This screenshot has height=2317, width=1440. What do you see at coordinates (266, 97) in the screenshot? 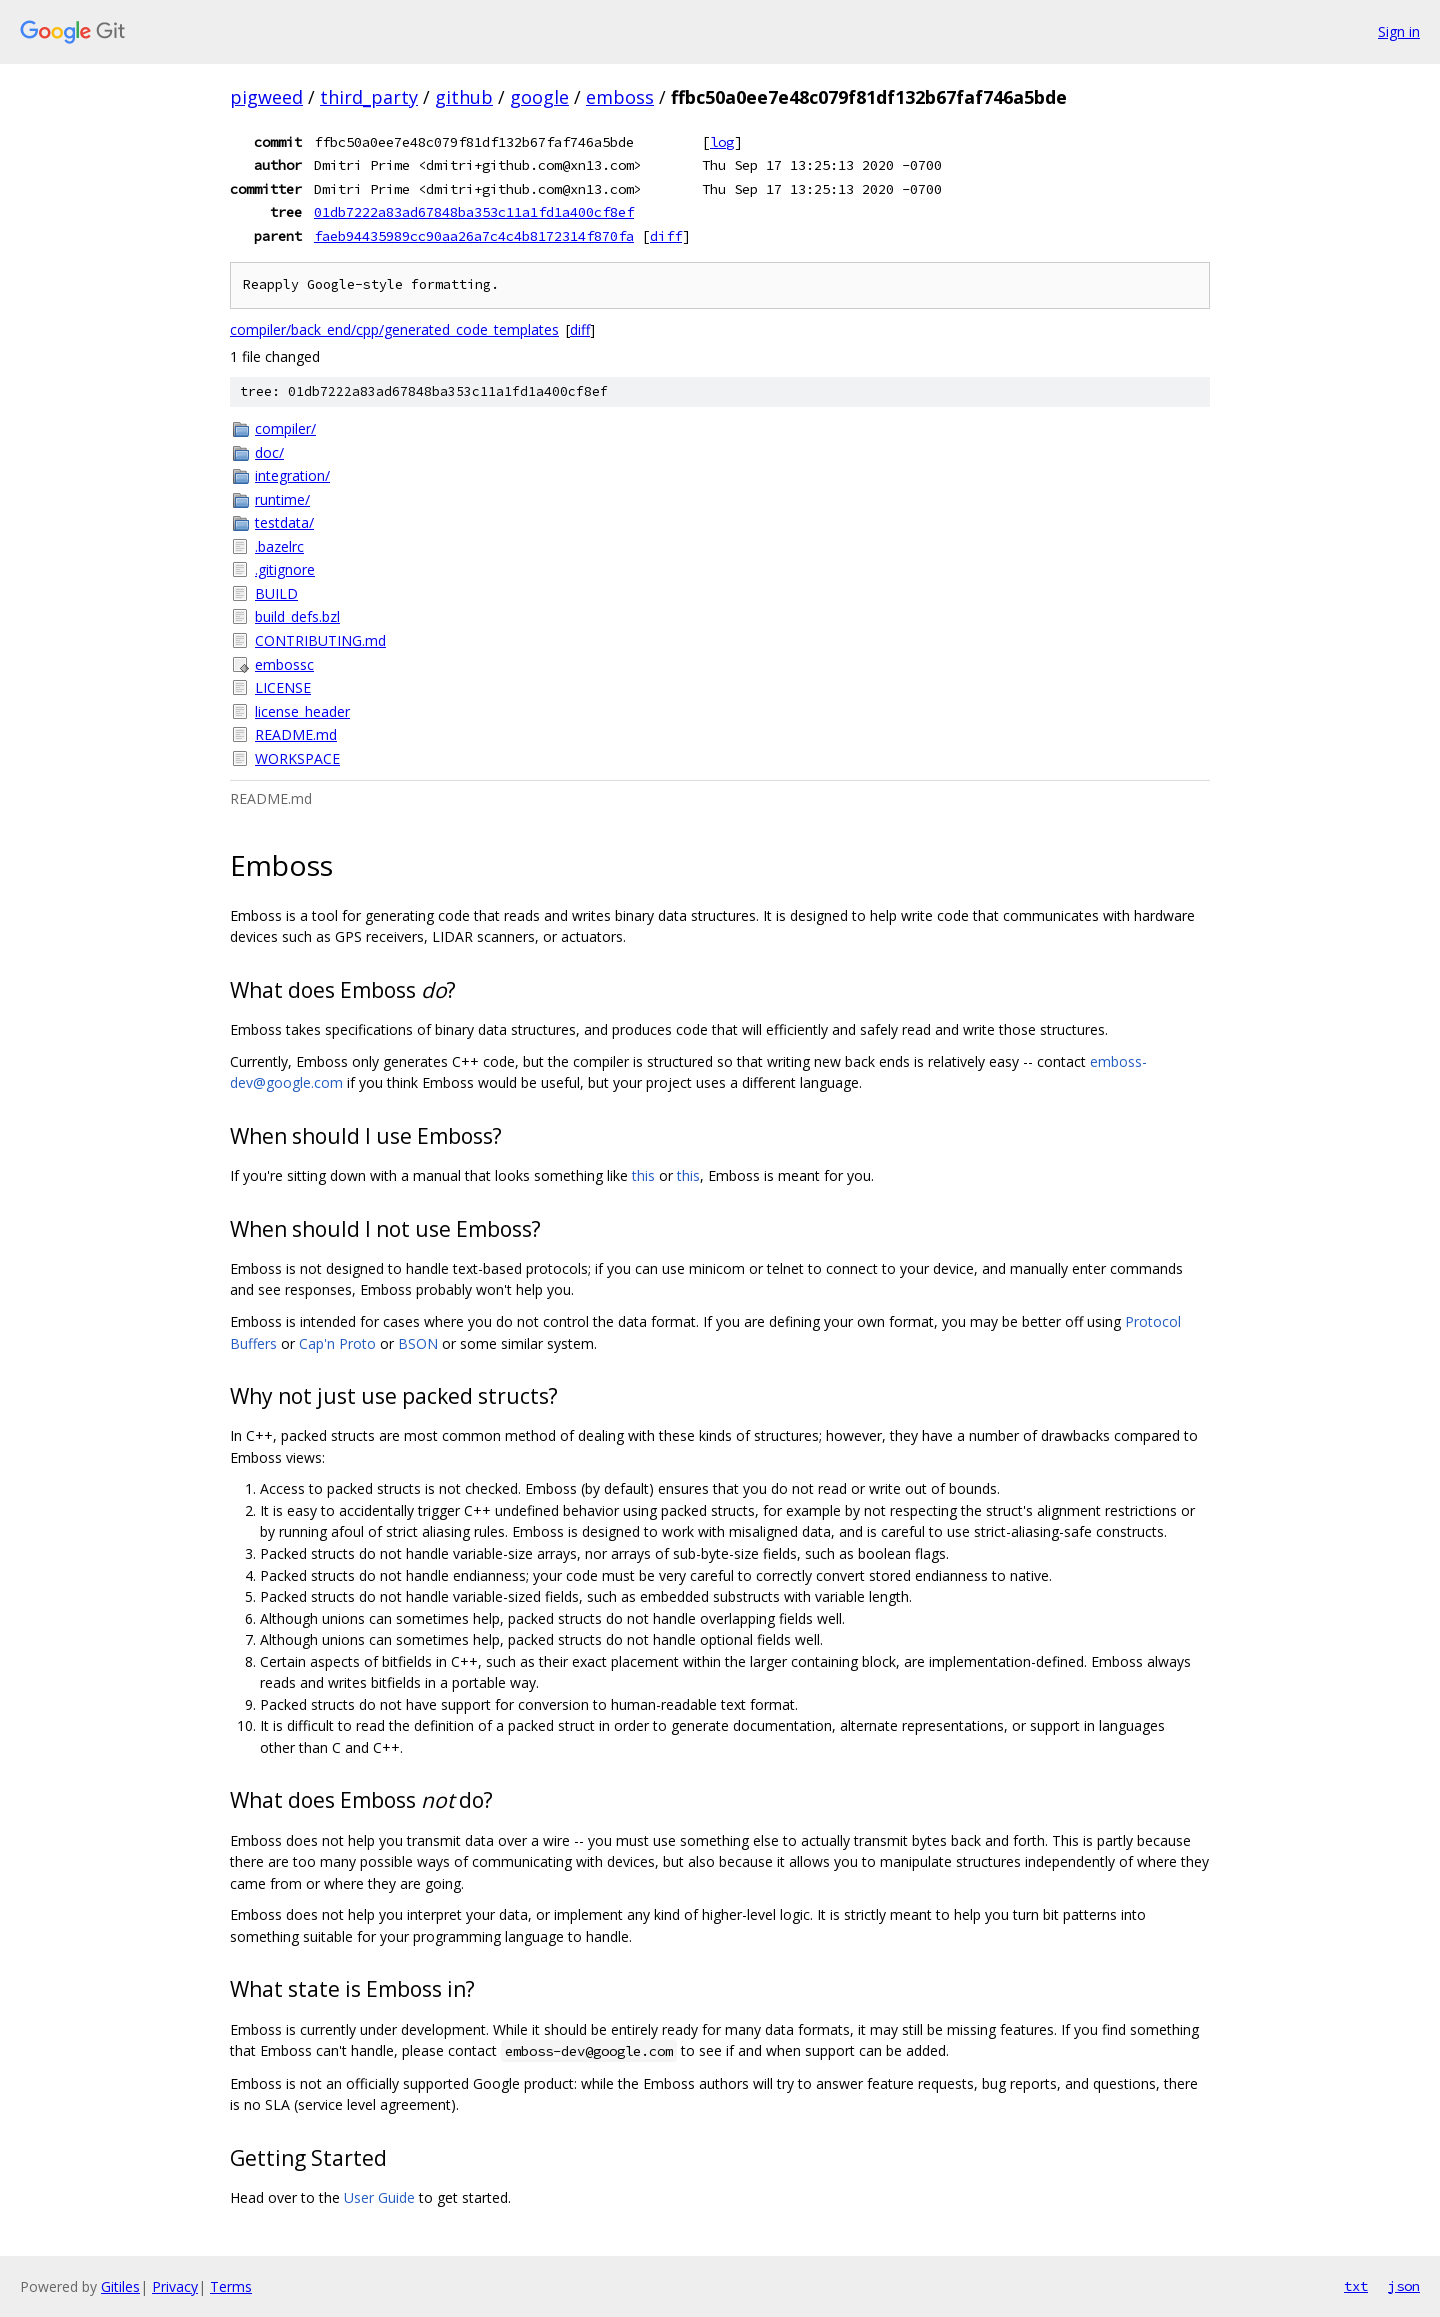
I see `pigweed` at bounding box center [266, 97].